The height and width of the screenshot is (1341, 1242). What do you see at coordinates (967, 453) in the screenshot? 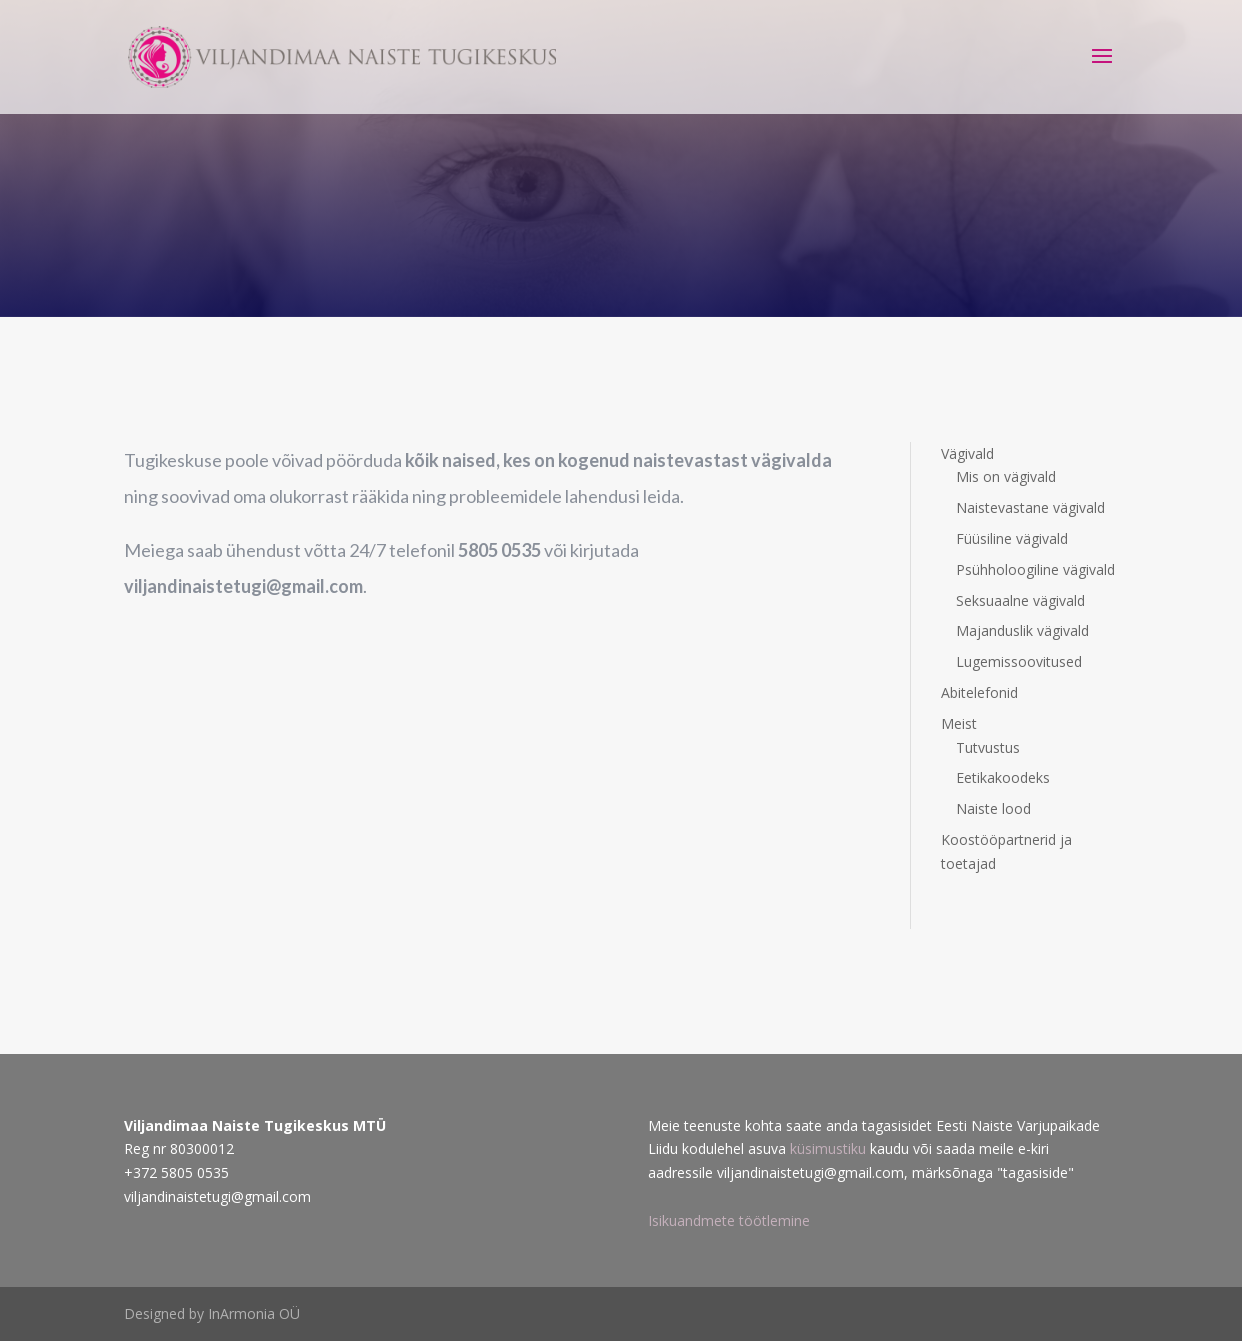
I see `Vägivald` at bounding box center [967, 453].